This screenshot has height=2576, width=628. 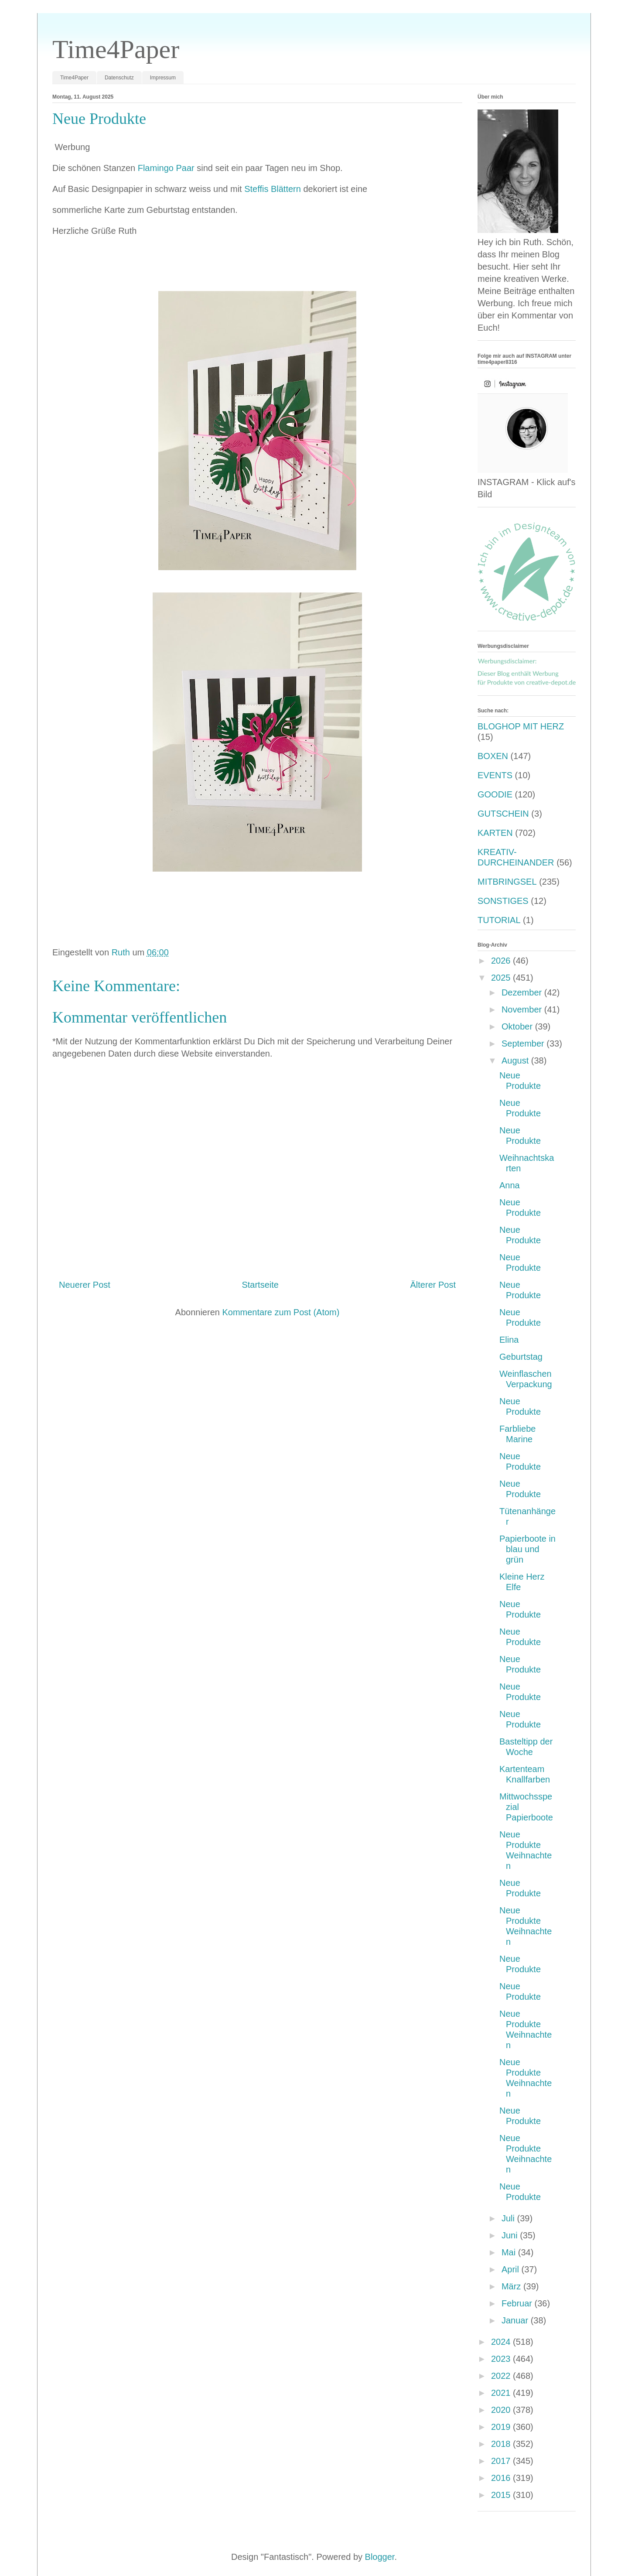 I want to click on BLOGHOP MIT HERZ, so click(x=521, y=726).